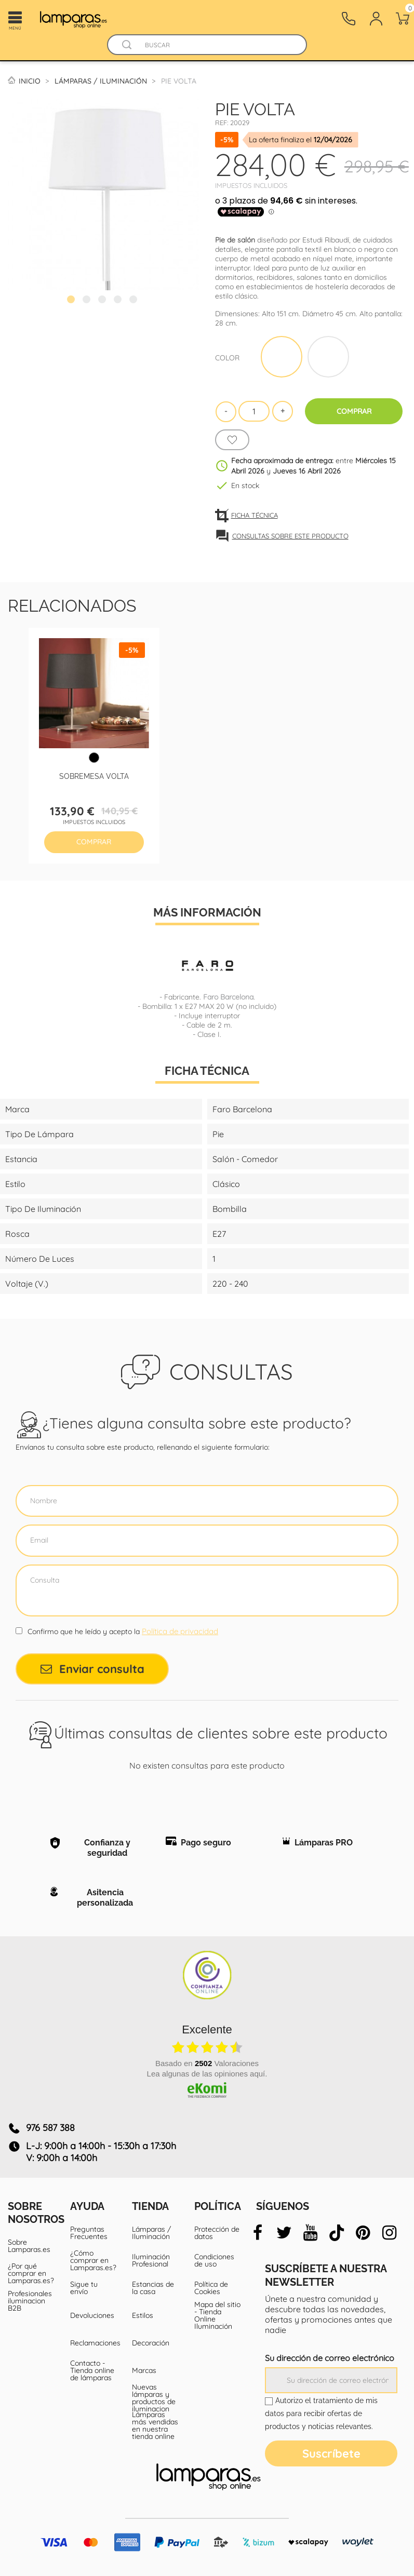 This screenshot has width=414, height=2576. What do you see at coordinates (207, 2063) in the screenshot?
I see `basado en Valoraciones` at bounding box center [207, 2063].